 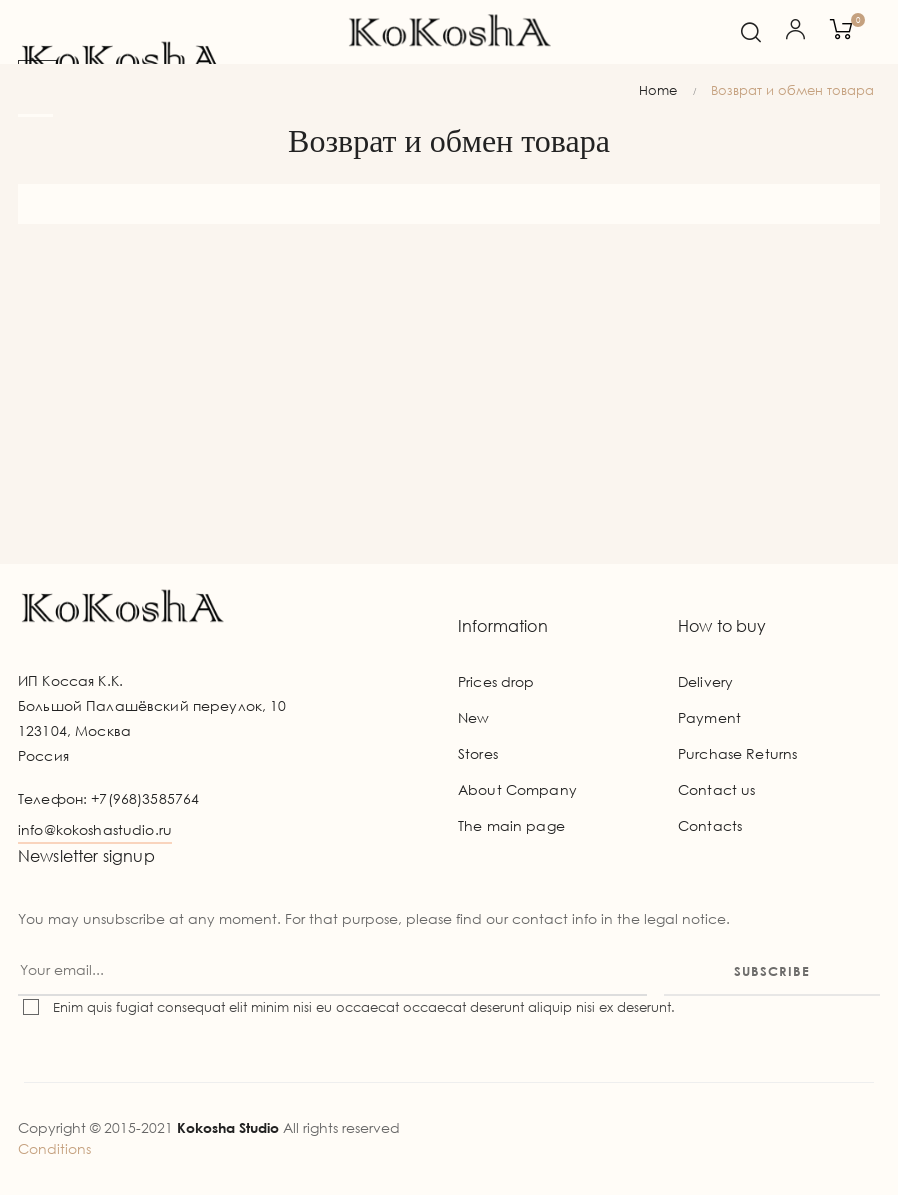 I want to click on New, so click(x=473, y=717).